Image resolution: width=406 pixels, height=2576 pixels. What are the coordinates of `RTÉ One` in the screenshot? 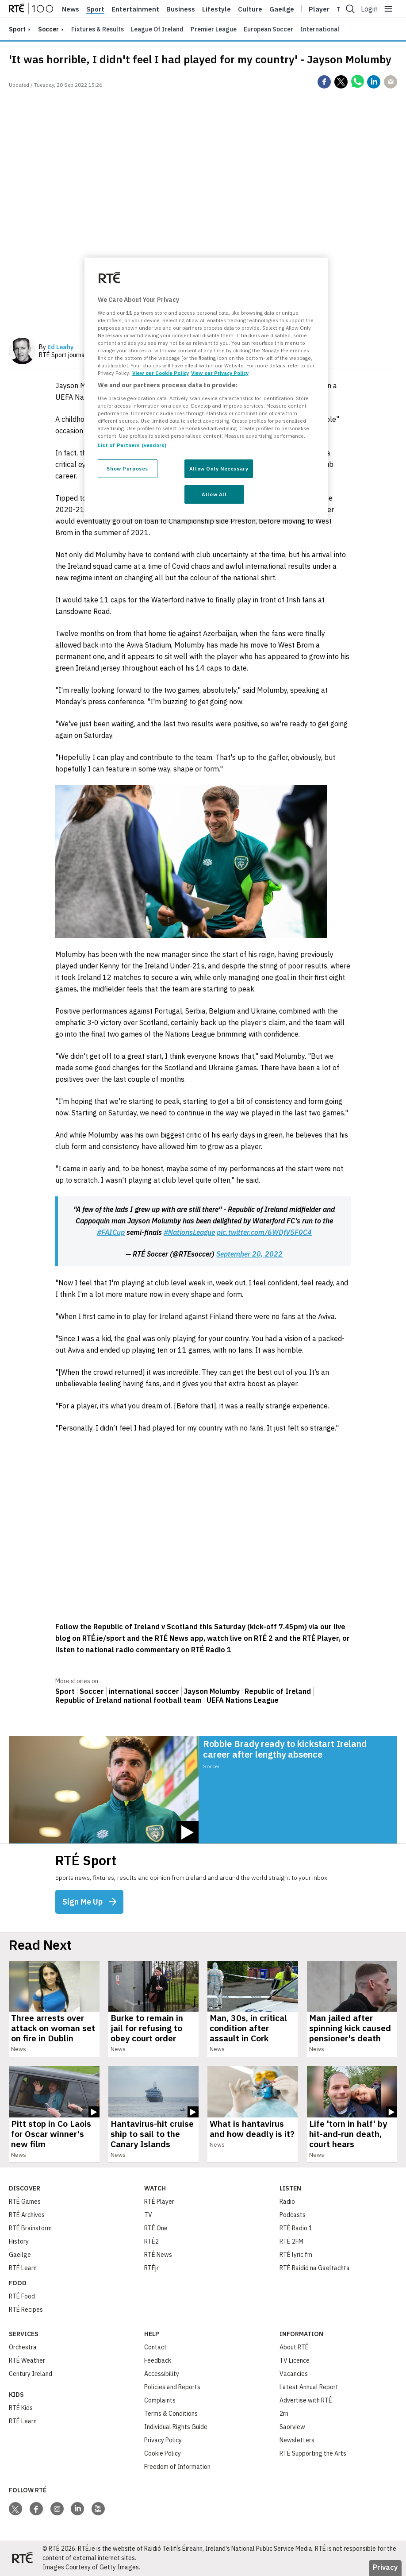 It's located at (156, 2228).